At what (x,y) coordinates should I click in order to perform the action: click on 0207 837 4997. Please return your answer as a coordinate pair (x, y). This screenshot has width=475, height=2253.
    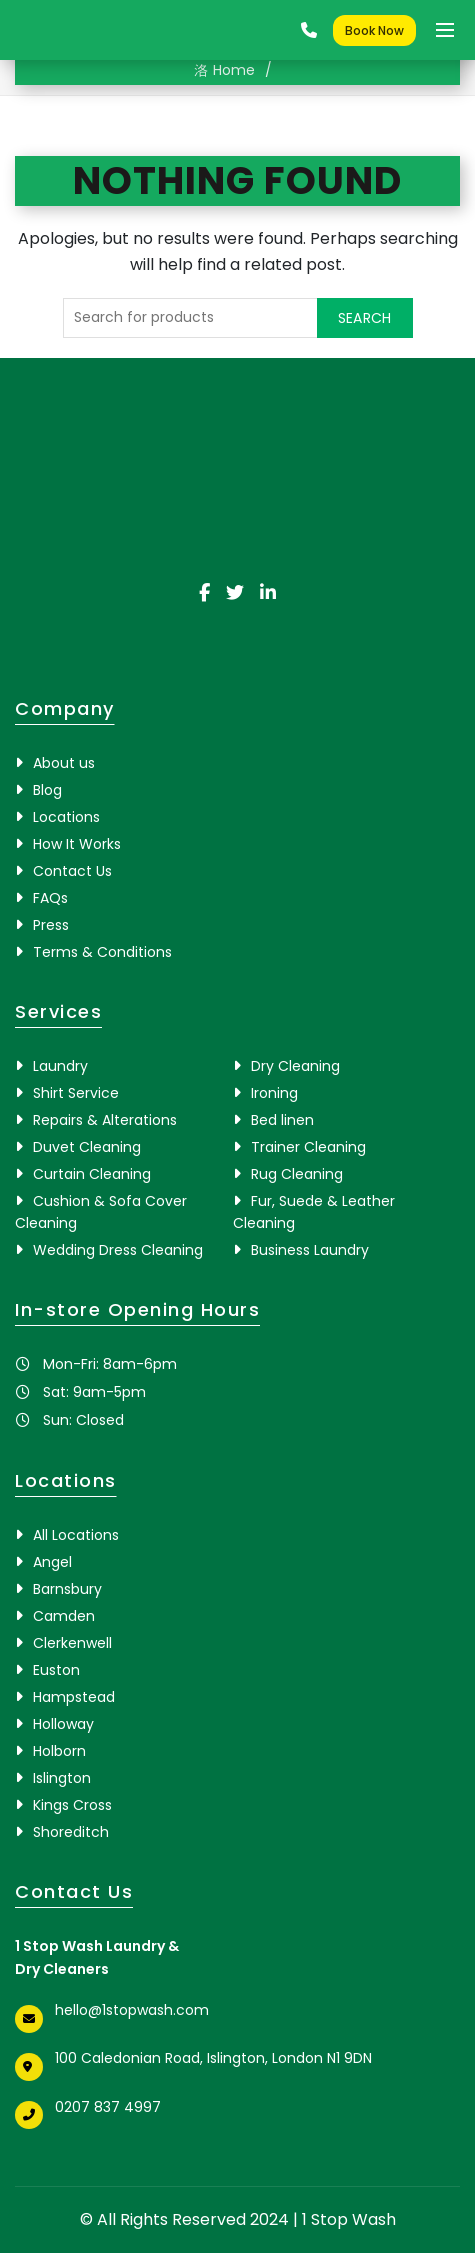
    Looking at the image, I should click on (108, 2107).